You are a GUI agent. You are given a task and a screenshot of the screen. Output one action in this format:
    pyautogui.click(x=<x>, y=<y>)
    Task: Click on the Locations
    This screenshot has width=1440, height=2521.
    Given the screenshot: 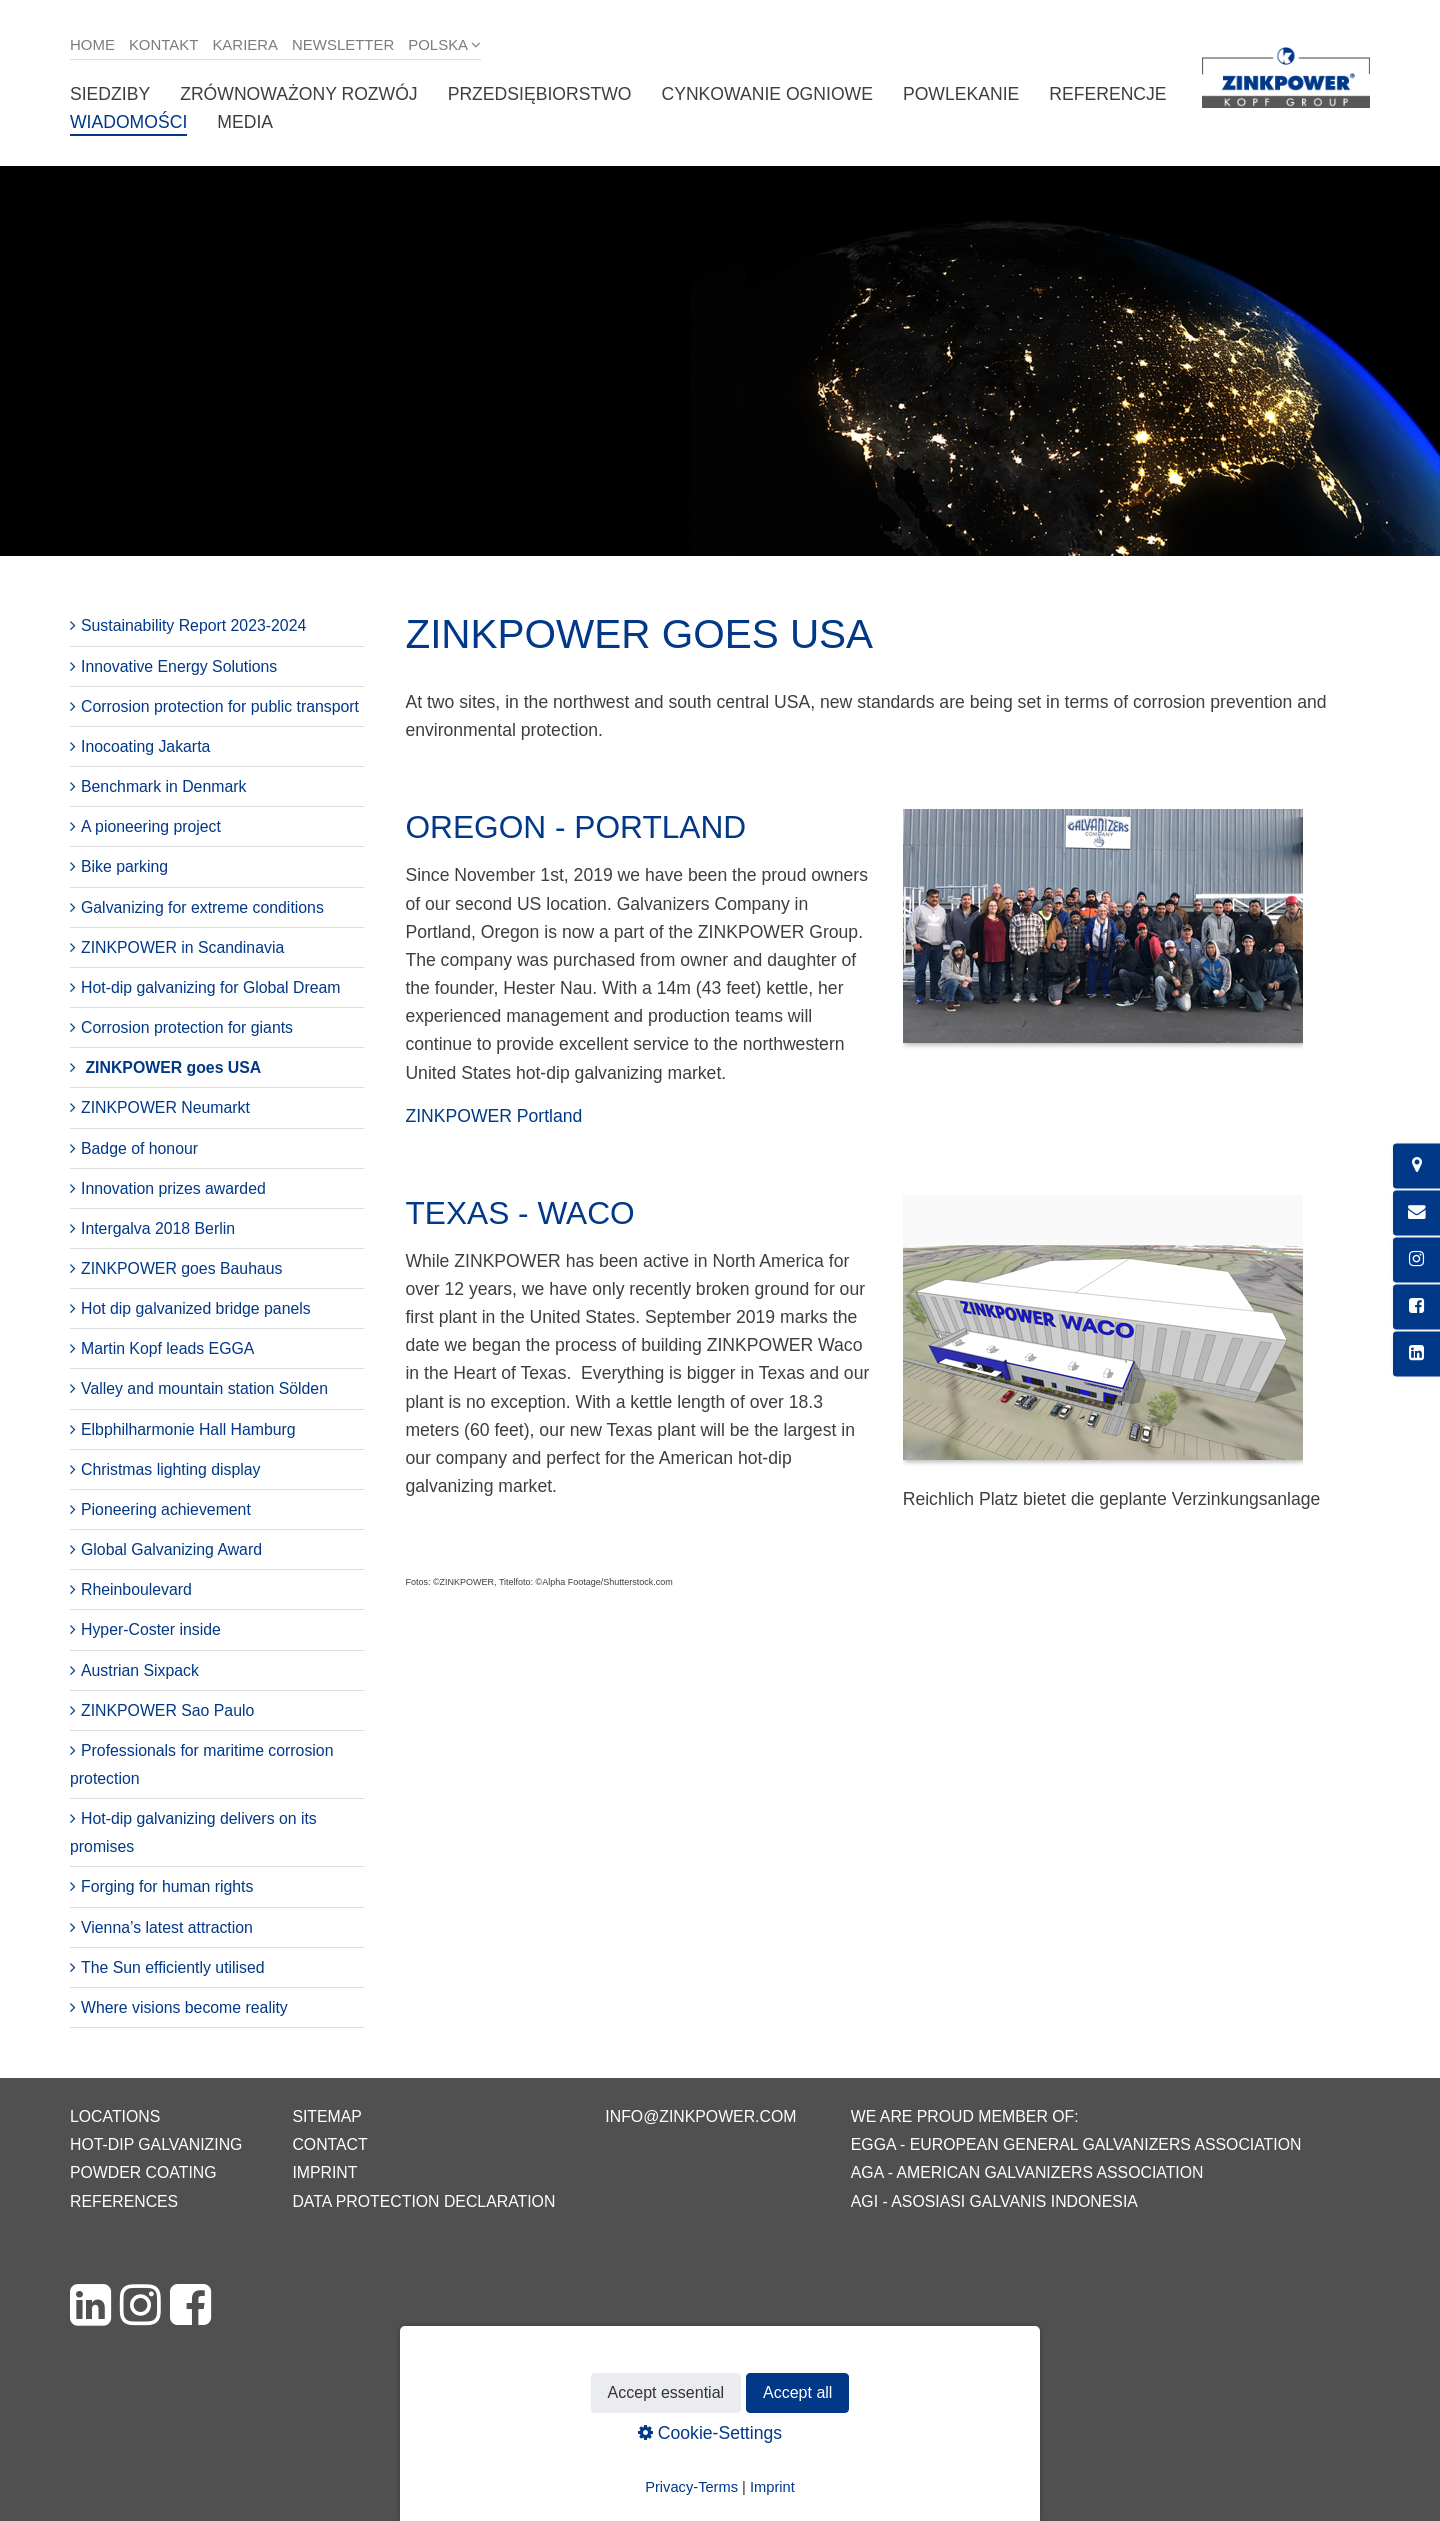 What is the action you would take?
    pyautogui.click(x=115, y=2116)
    